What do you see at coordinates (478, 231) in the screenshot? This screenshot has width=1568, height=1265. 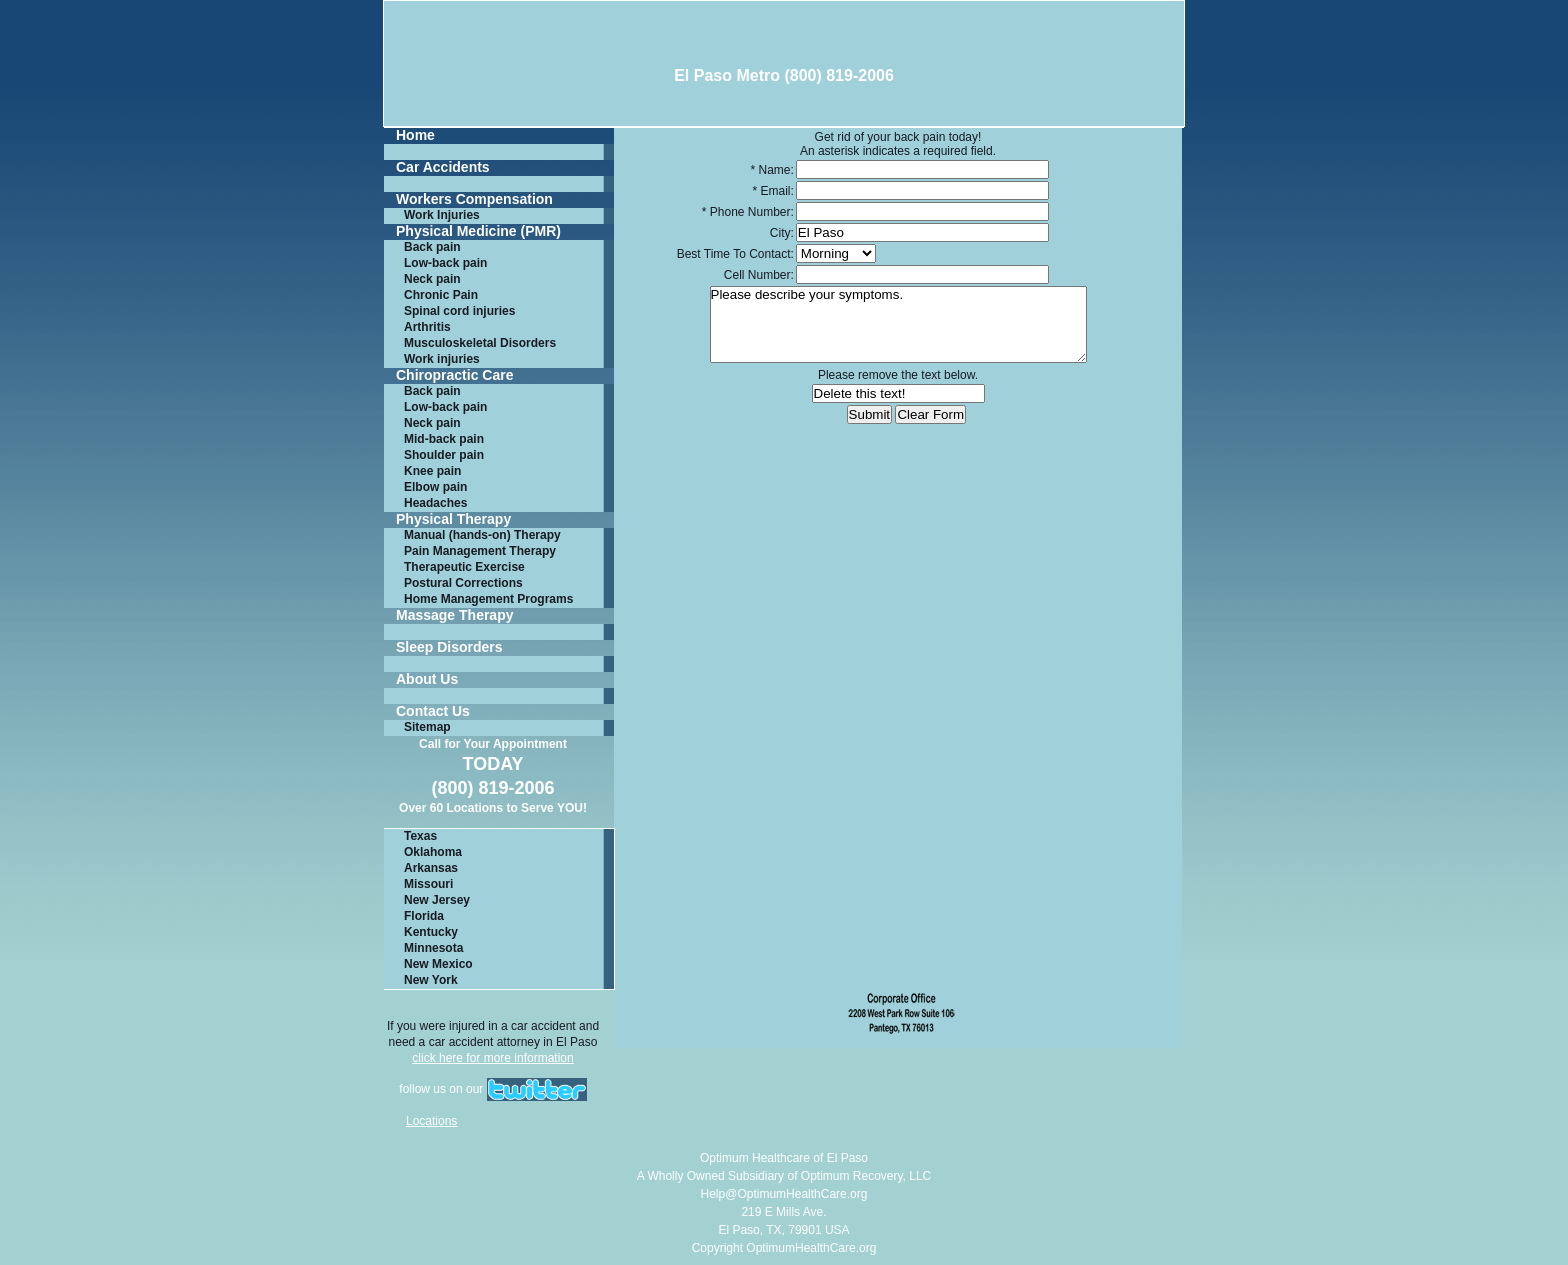 I see `Physical Medicine (PMR)` at bounding box center [478, 231].